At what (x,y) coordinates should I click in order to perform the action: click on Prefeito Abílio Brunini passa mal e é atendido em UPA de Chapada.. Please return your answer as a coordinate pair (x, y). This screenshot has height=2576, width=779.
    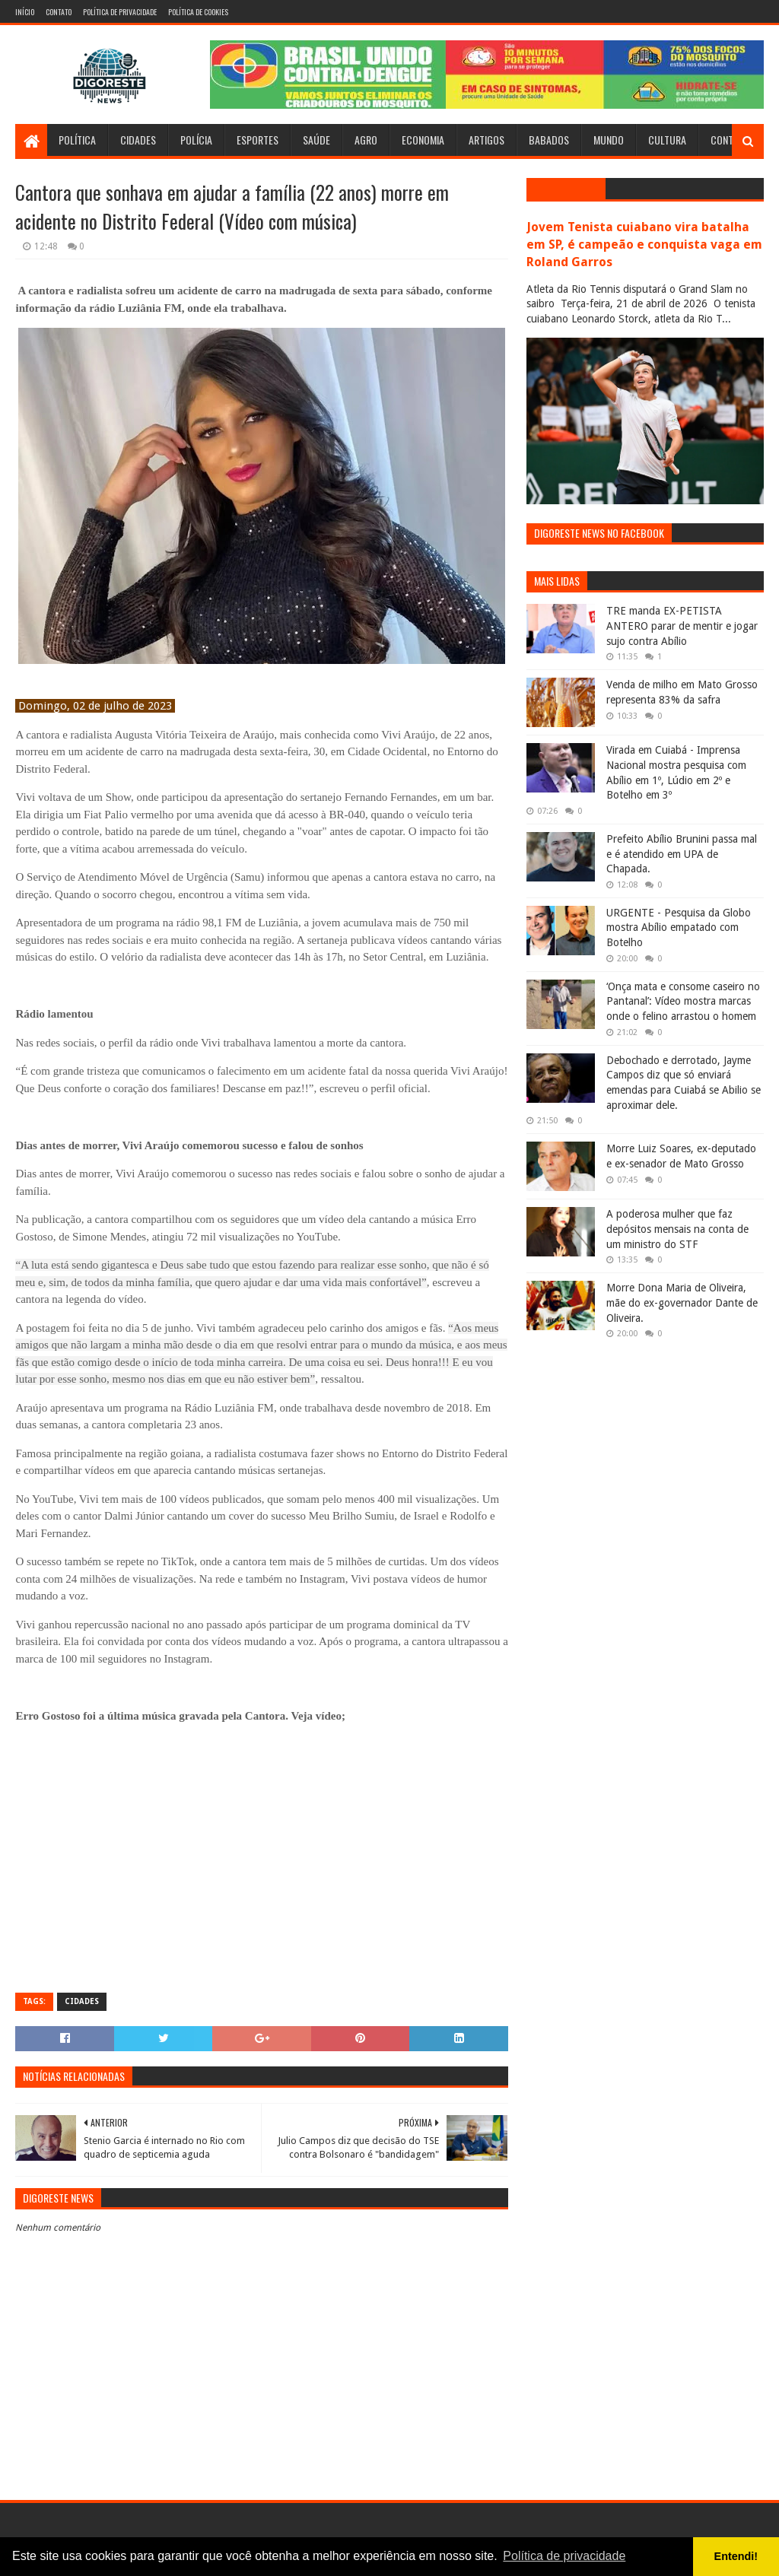
    Looking at the image, I should click on (681, 854).